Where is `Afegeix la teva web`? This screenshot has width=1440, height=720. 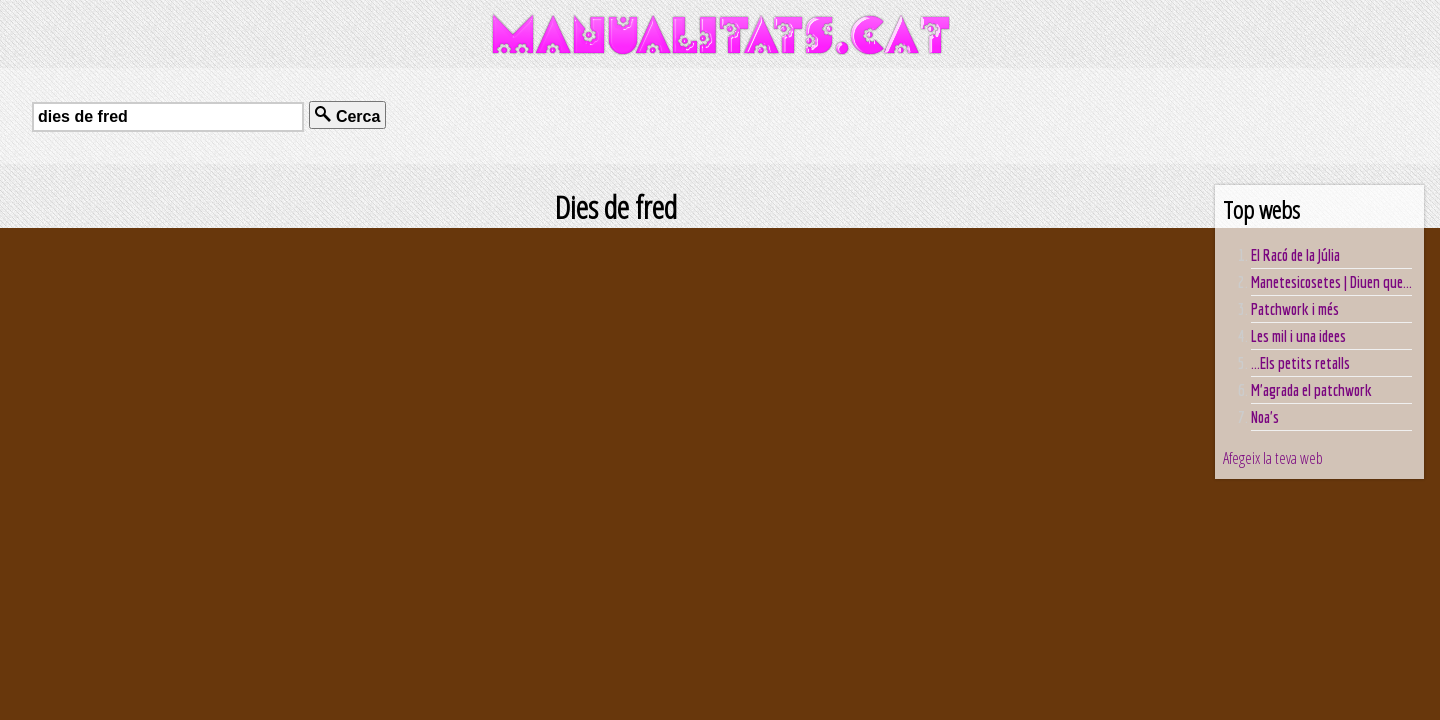
Afegeix la teva web is located at coordinates (1273, 458).